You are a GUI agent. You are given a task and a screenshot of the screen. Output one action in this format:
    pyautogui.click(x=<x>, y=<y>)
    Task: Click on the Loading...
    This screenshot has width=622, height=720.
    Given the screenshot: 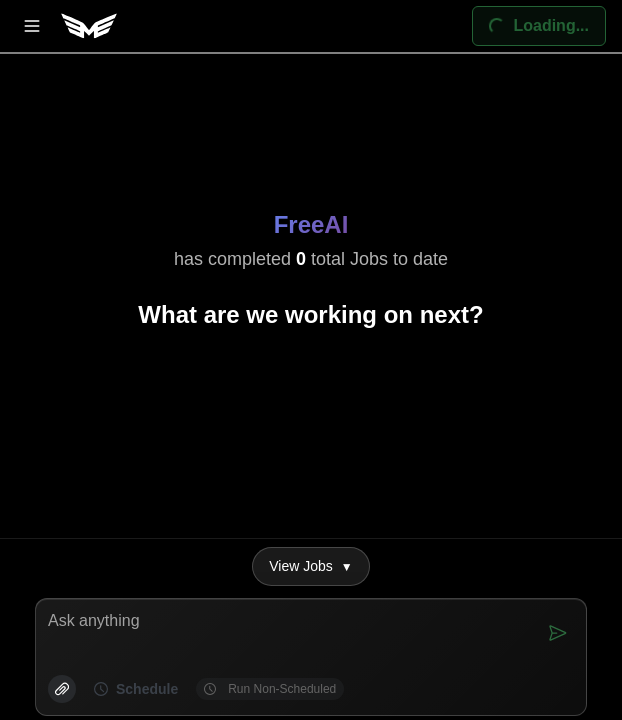 What is the action you would take?
    pyautogui.click(x=530, y=20)
    